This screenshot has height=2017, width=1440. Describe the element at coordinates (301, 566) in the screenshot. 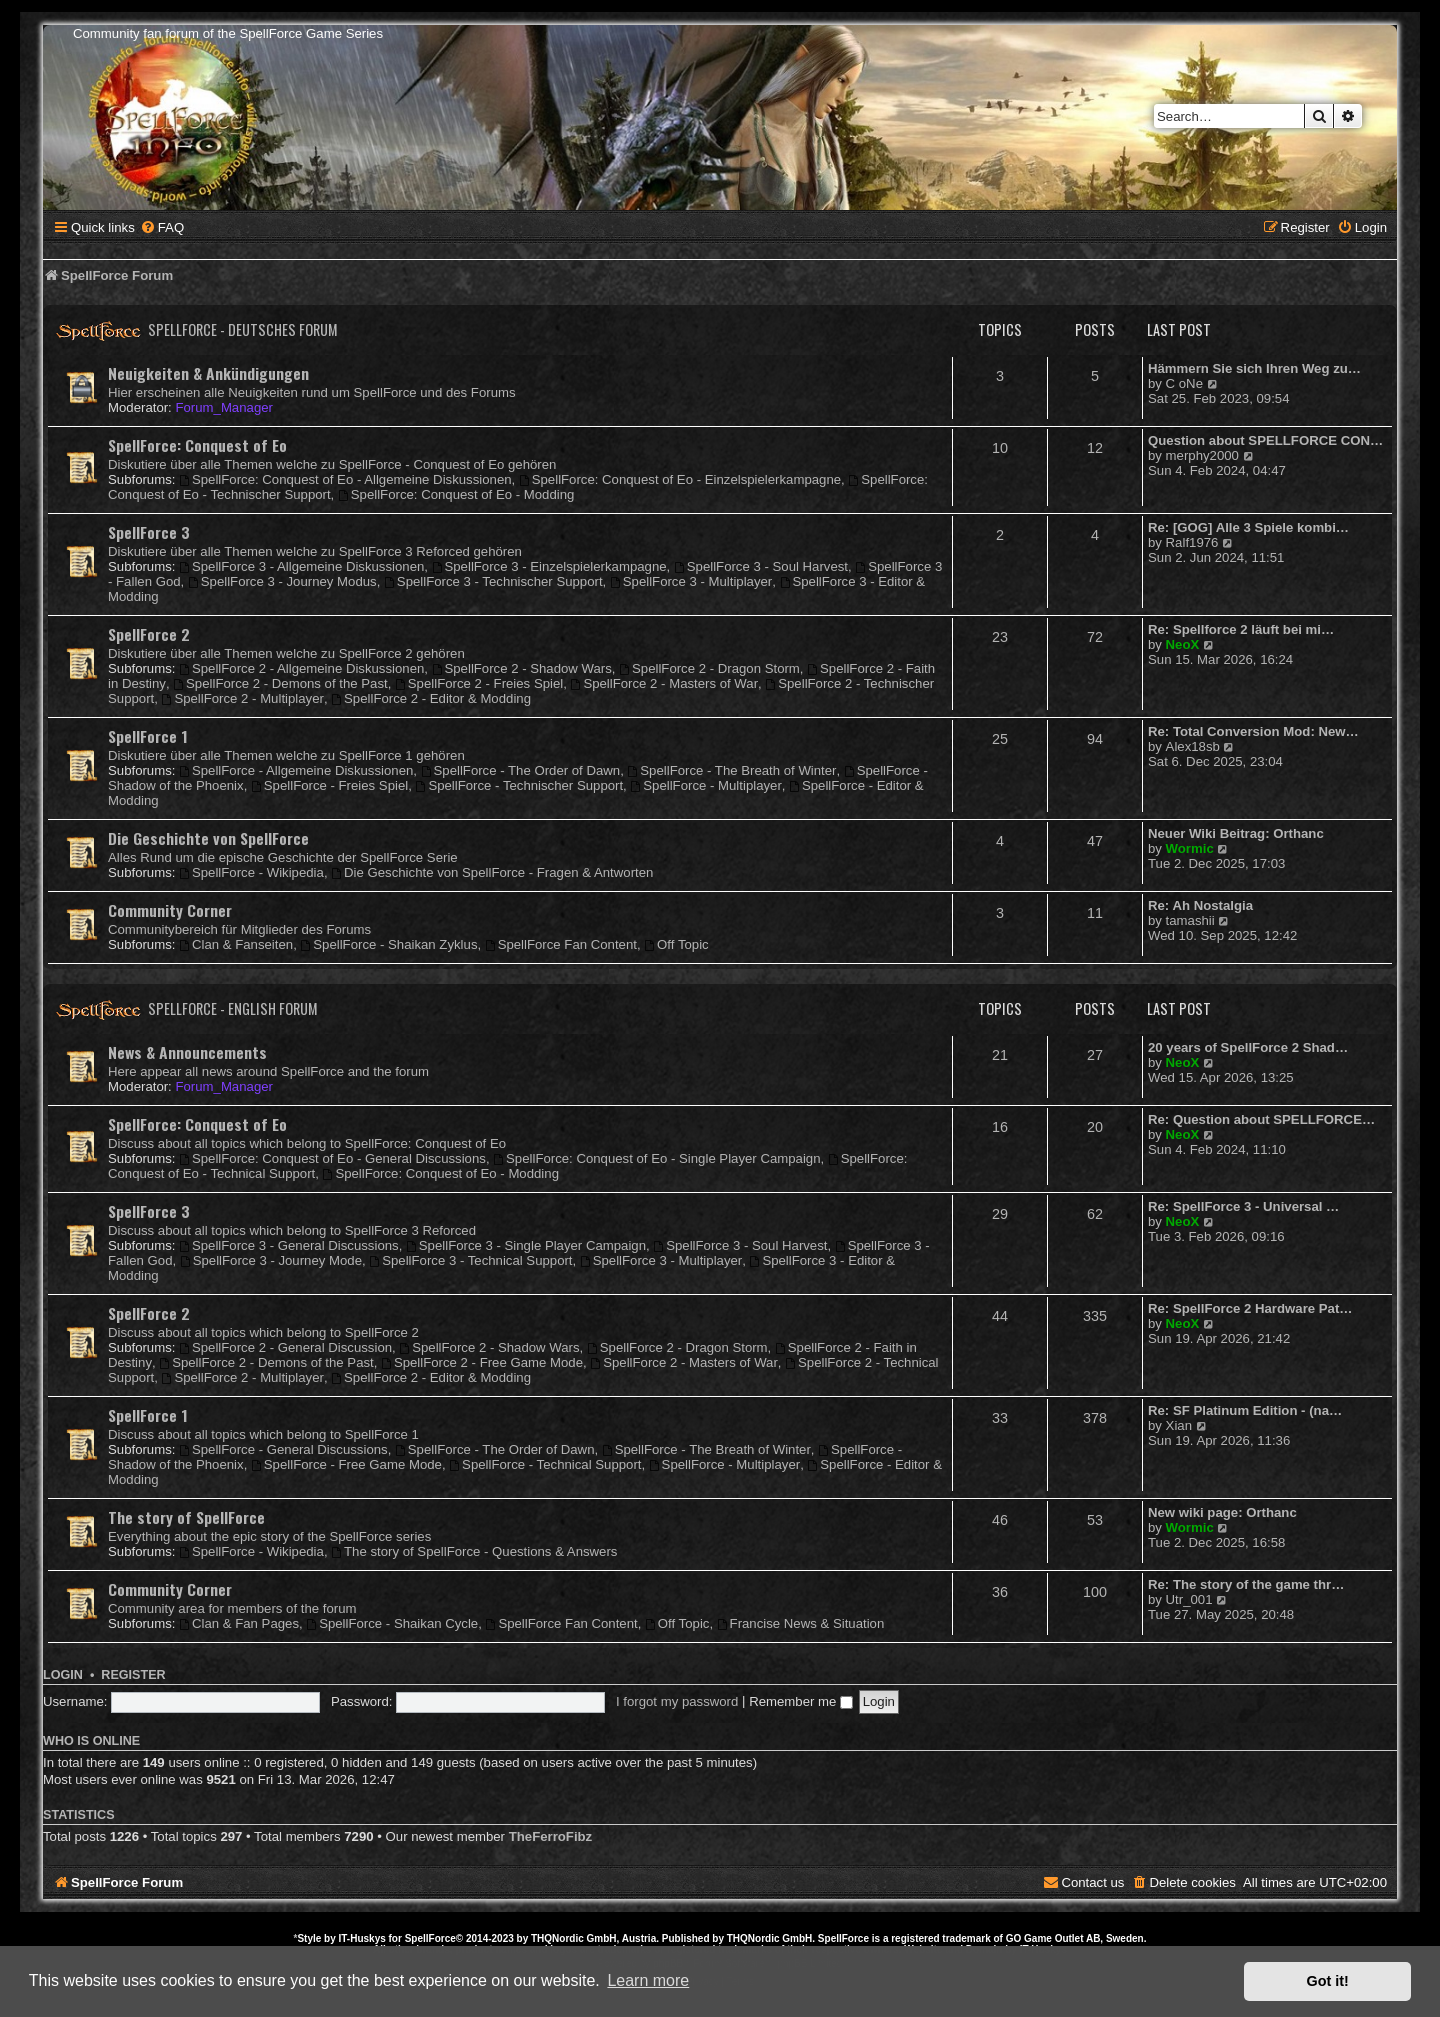

I see `SpellForce 3 - Allgemeine Diskussionen` at that location.